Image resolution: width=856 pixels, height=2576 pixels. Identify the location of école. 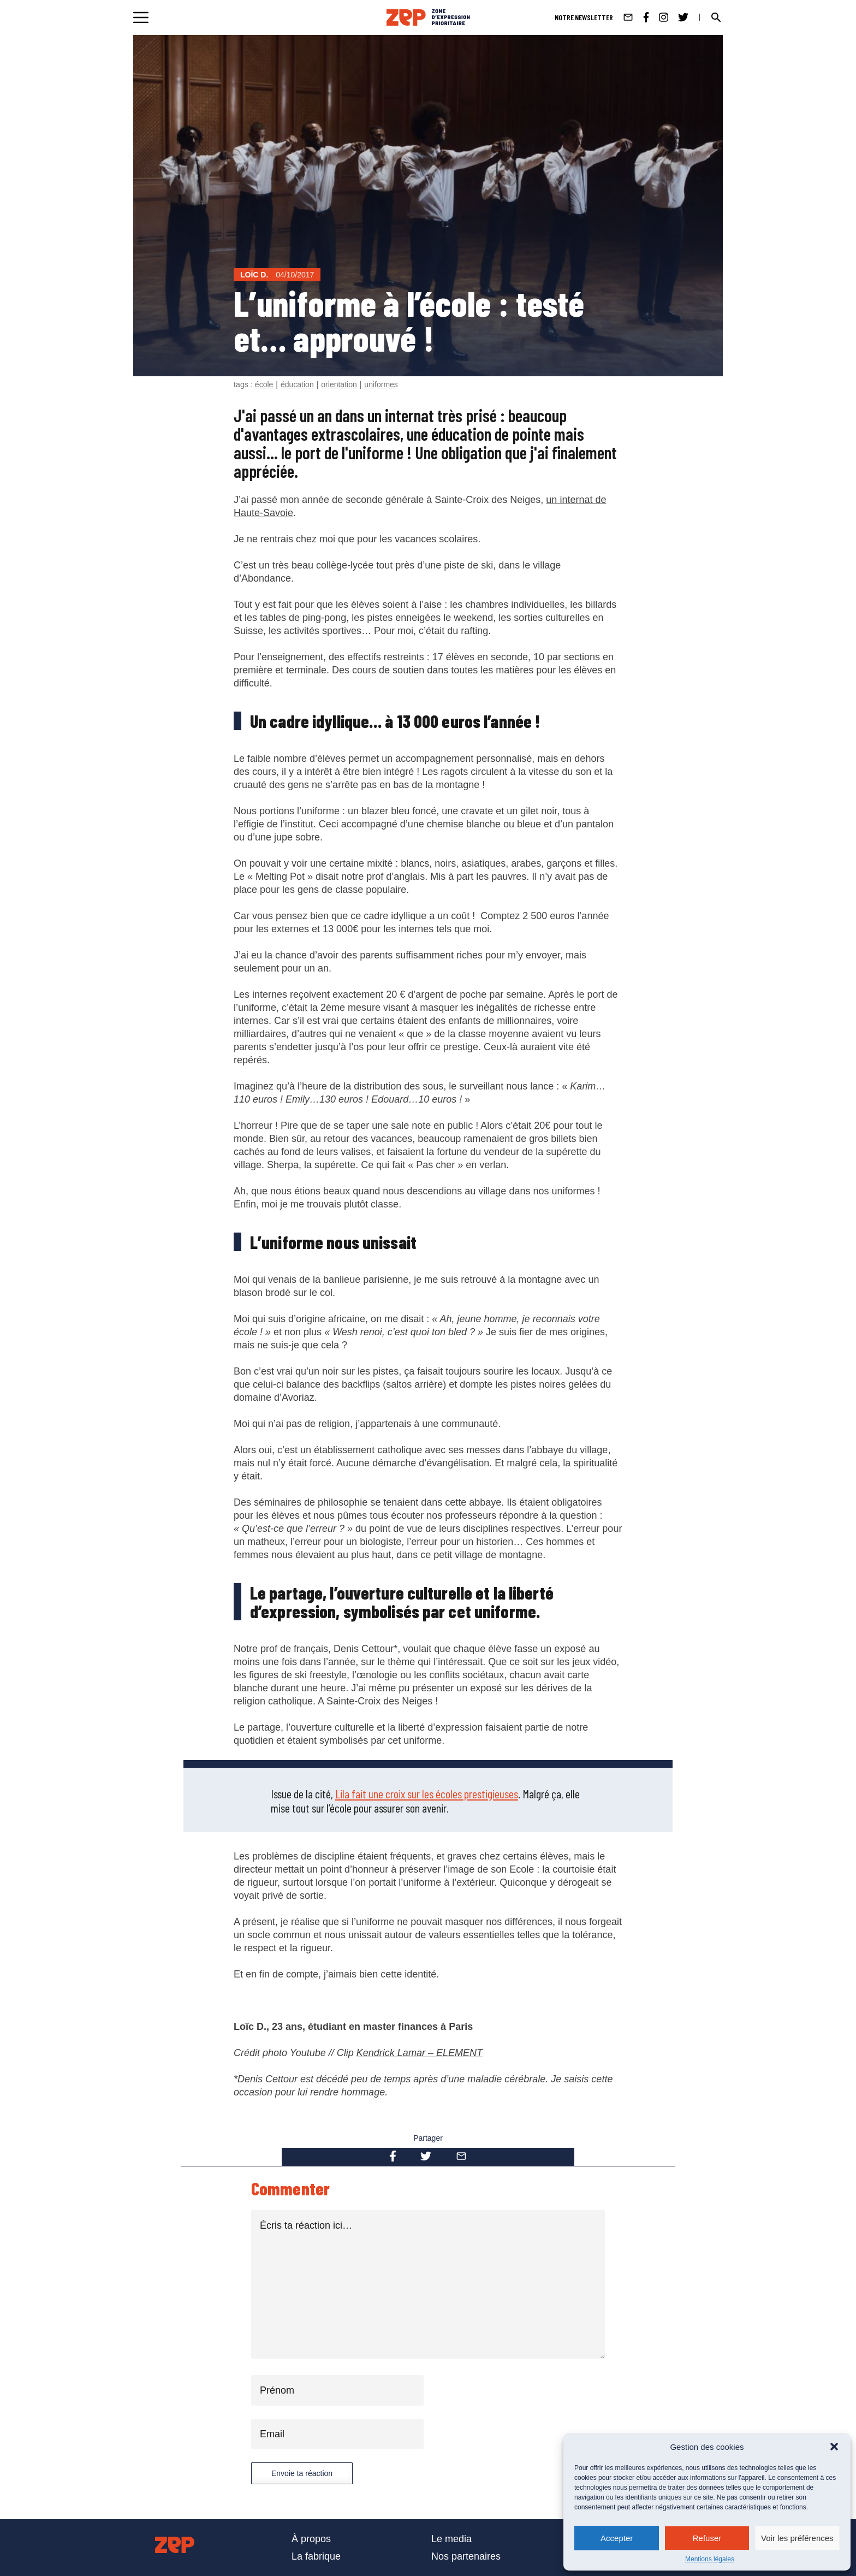
(264, 384).